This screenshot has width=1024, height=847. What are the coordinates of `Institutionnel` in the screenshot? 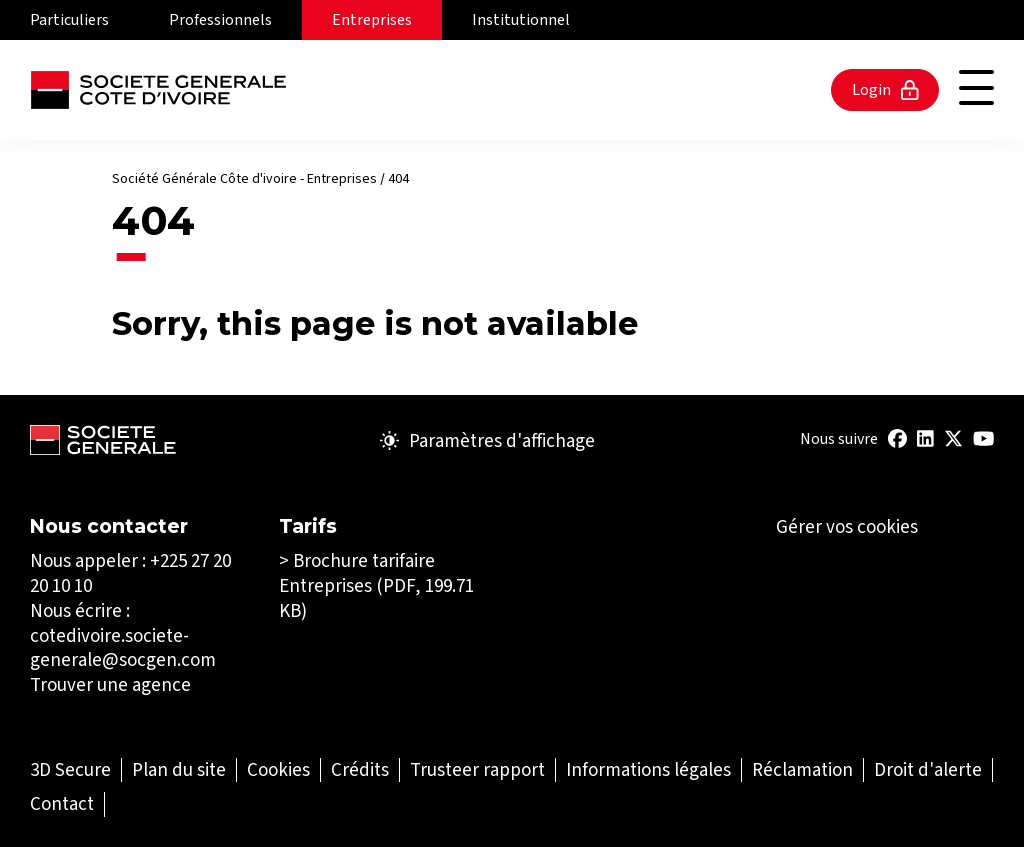 It's located at (521, 19).